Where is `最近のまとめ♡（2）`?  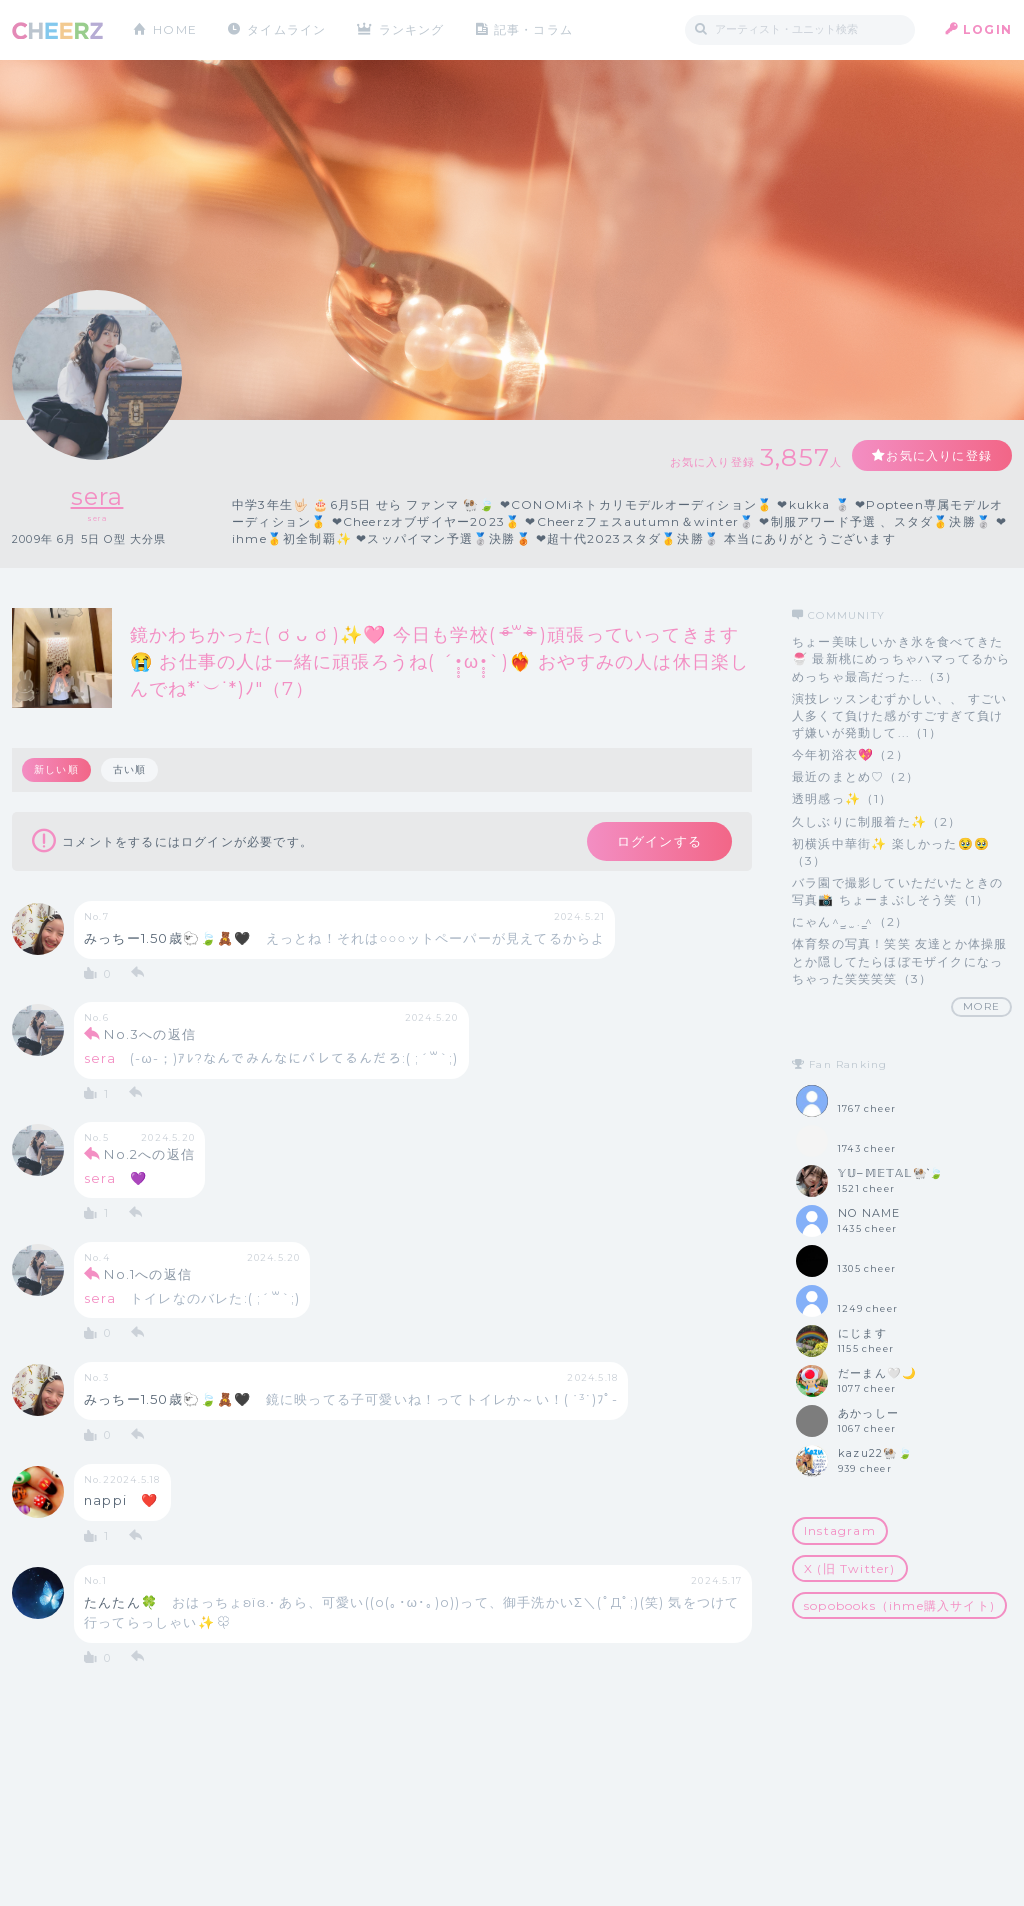
最近のまとめ♡（2） is located at coordinates (855, 776).